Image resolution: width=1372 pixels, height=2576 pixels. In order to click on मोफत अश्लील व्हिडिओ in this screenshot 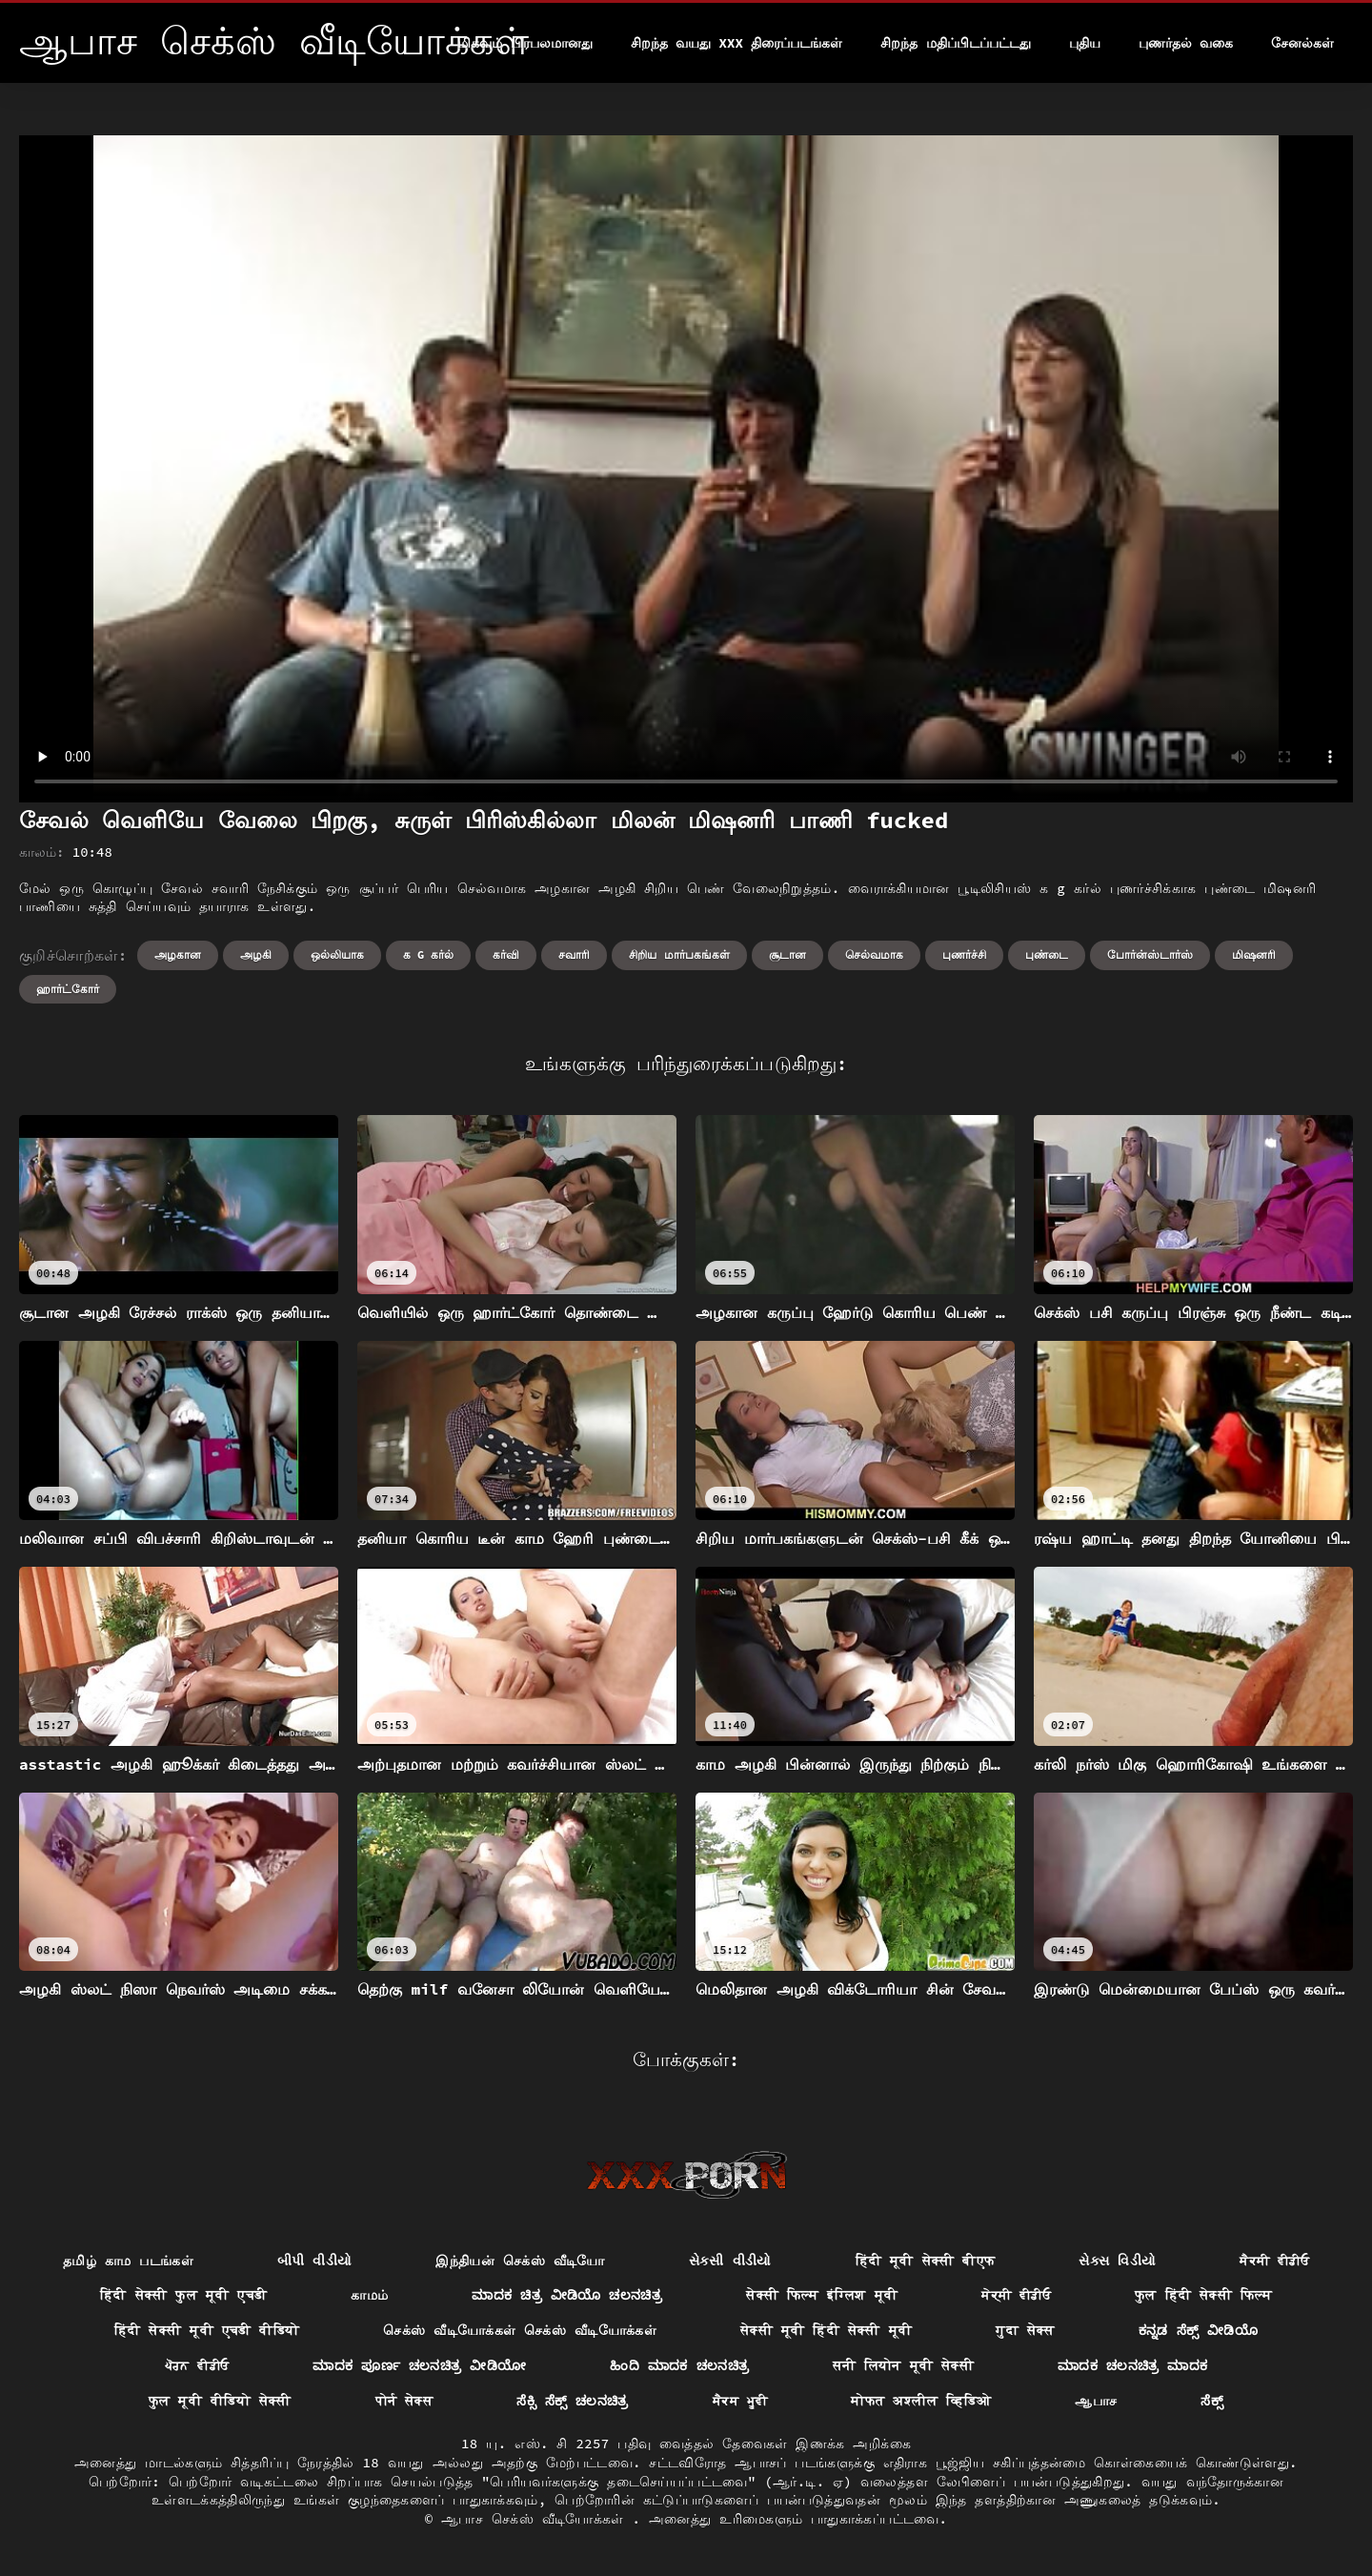, I will do `click(921, 2400)`.